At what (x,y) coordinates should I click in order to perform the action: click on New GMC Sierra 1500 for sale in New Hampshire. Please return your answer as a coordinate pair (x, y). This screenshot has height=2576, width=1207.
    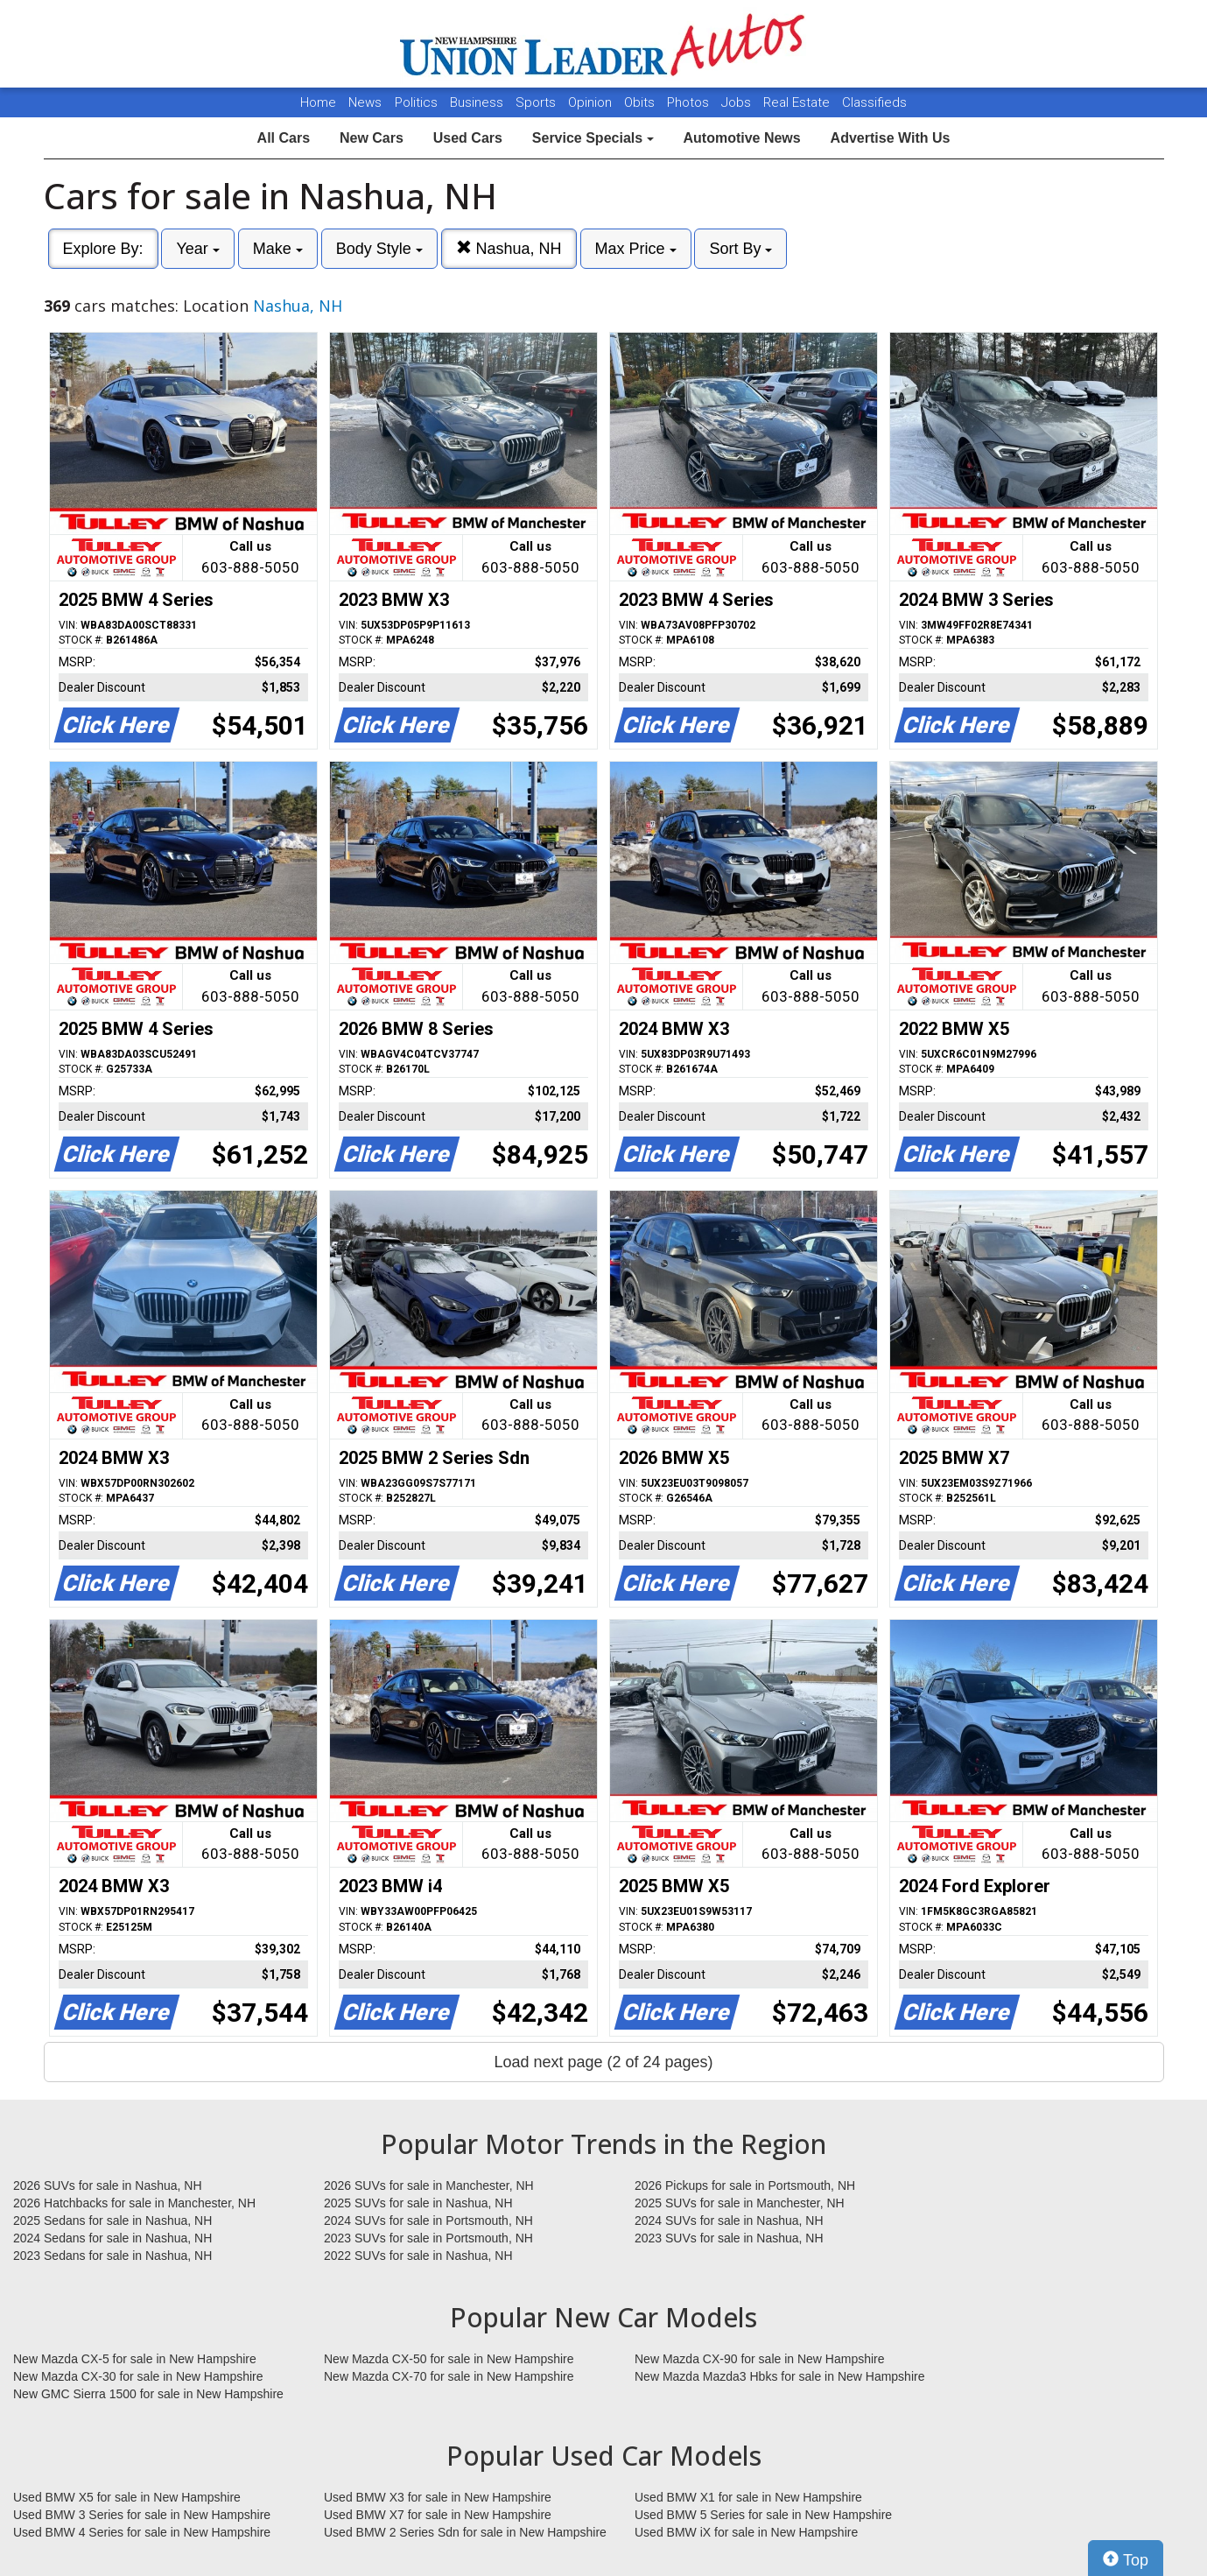
    Looking at the image, I should click on (148, 2394).